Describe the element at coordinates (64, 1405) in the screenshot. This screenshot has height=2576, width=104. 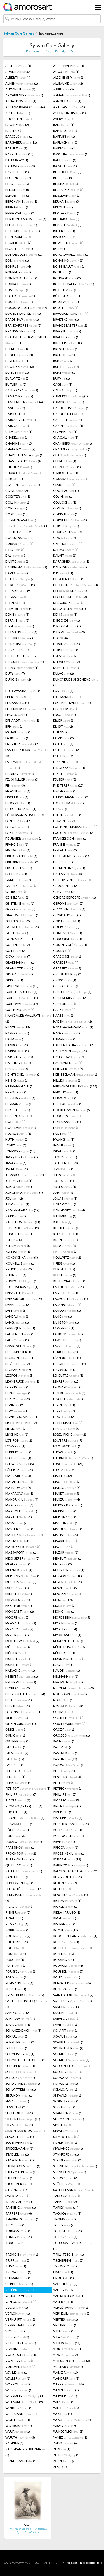
I see `LEVINE (1)` at that location.